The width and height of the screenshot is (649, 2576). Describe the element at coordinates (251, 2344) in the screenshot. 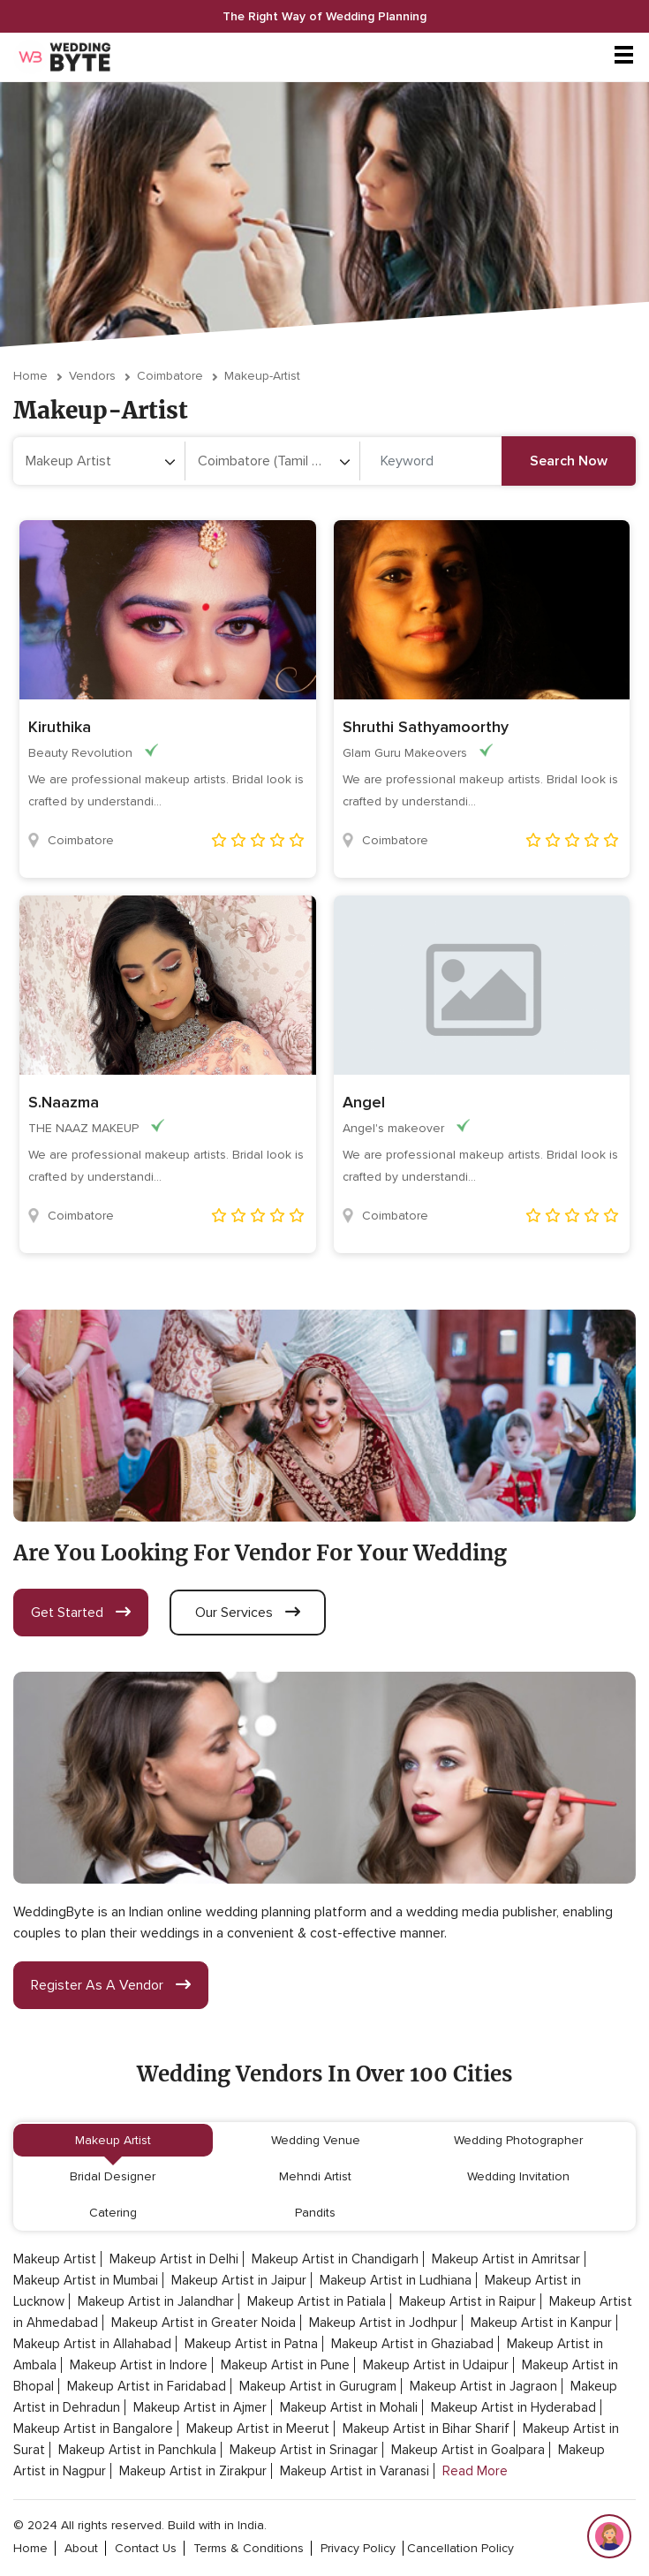

I see `Makeup Artist in Patna` at that location.